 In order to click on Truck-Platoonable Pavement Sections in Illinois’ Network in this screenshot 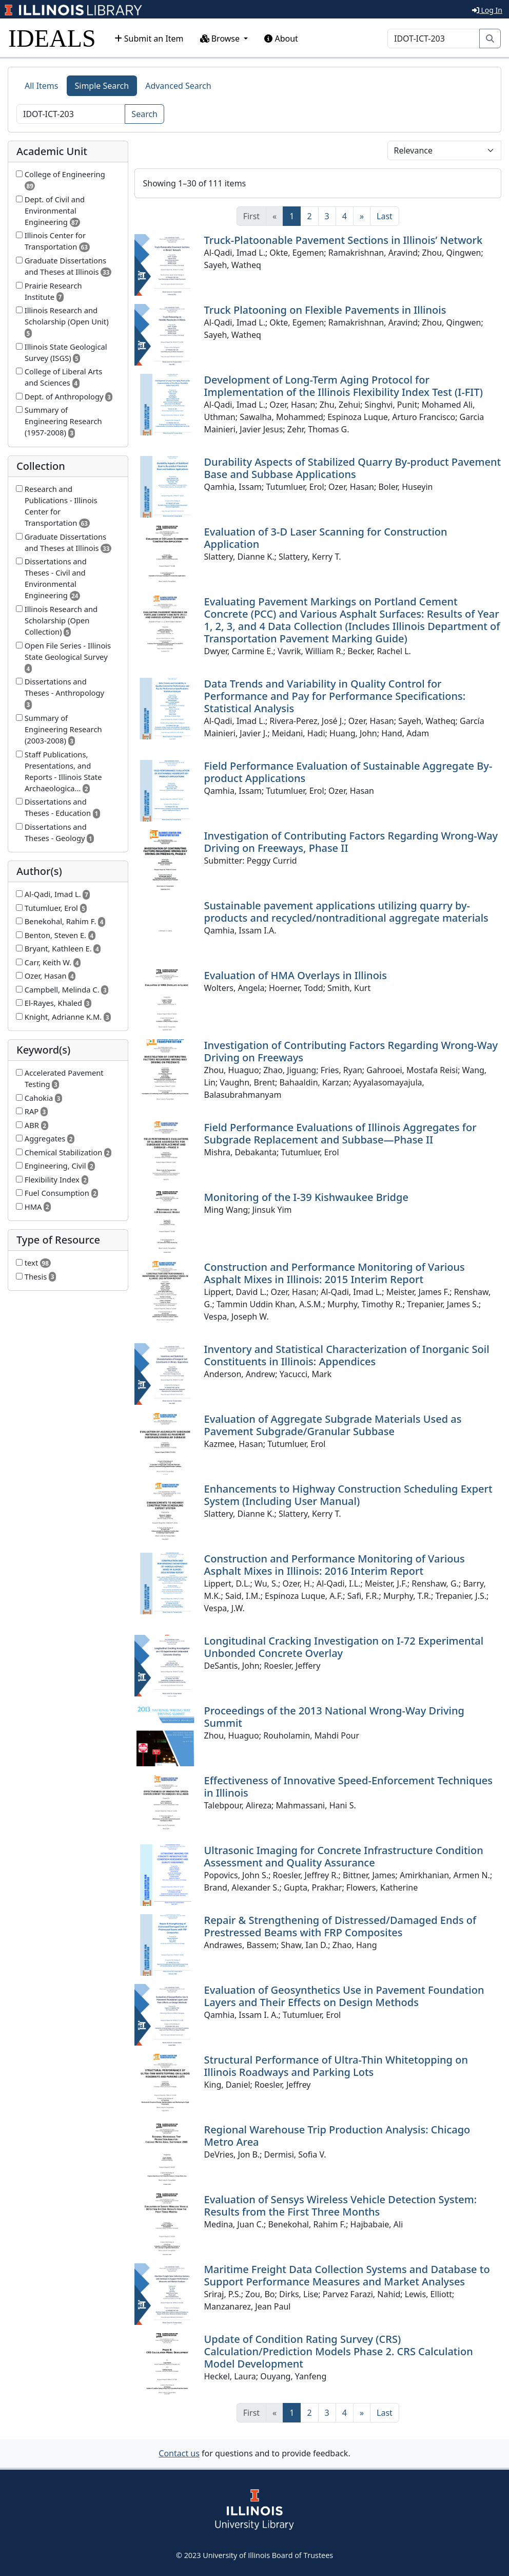, I will do `click(343, 240)`.